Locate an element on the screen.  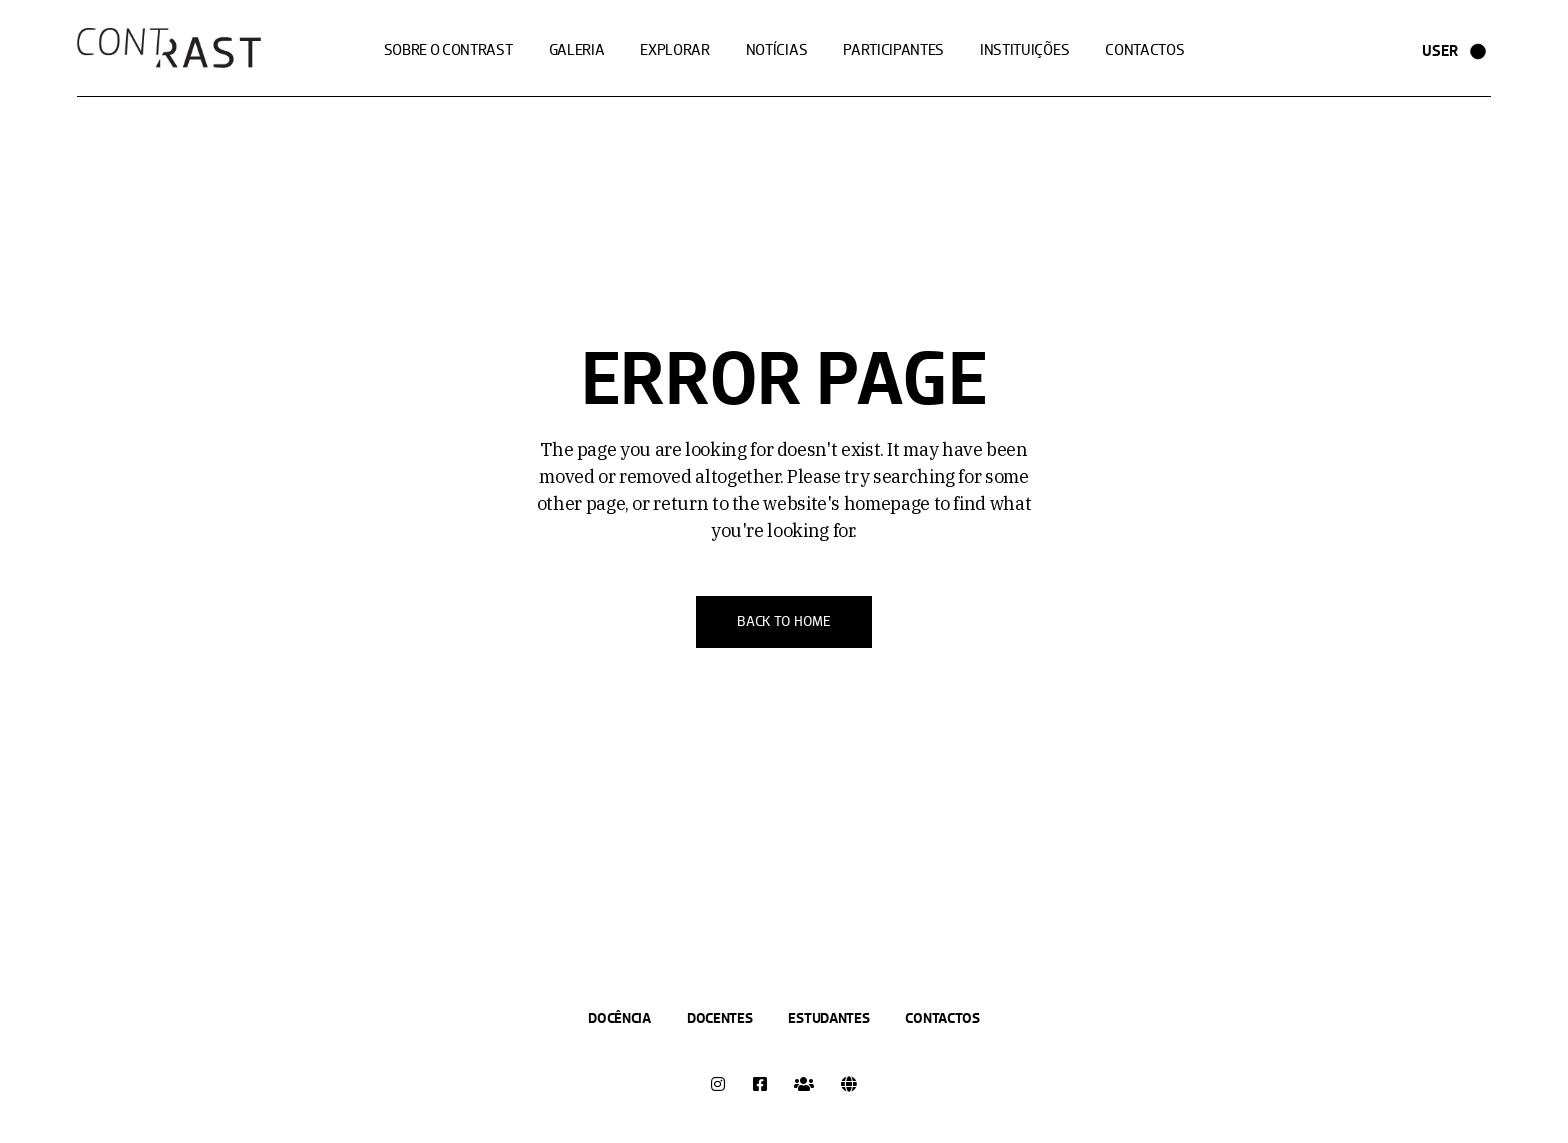
Docentes is located at coordinates (720, 1018).